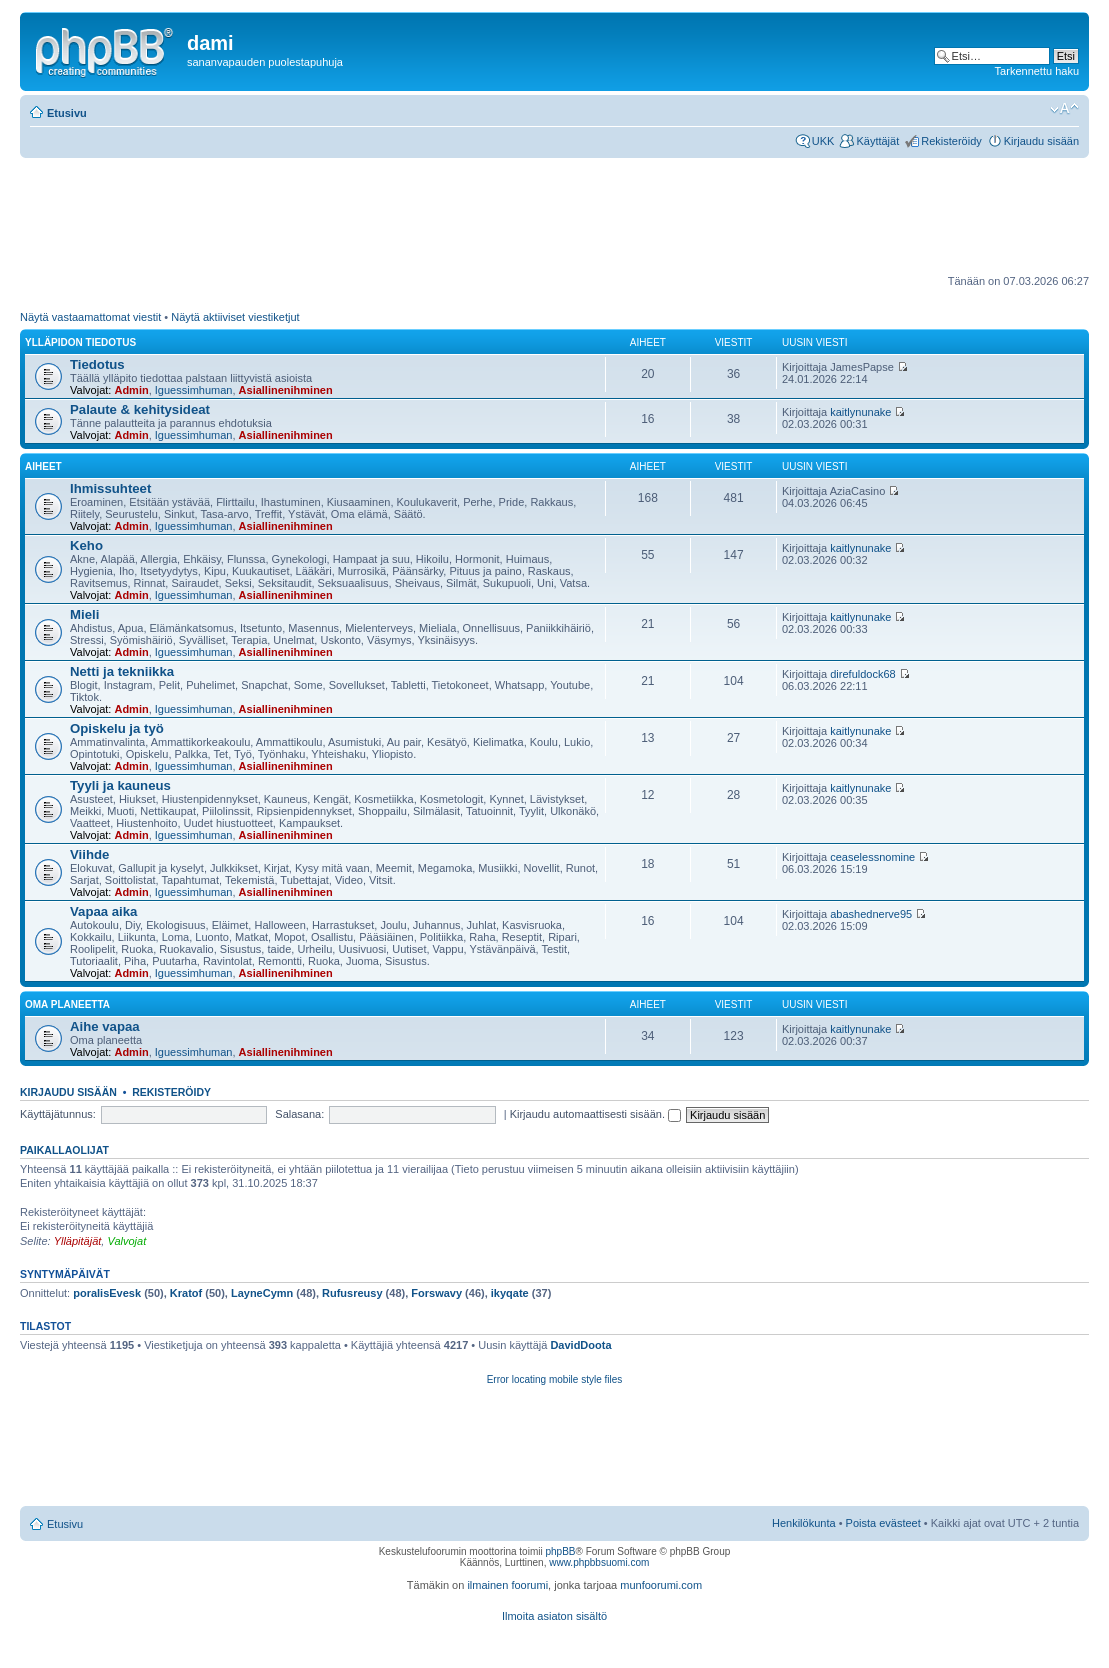 This screenshot has width=1109, height=1668. What do you see at coordinates (103, 911) in the screenshot?
I see `Vapaa aika` at bounding box center [103, 911].